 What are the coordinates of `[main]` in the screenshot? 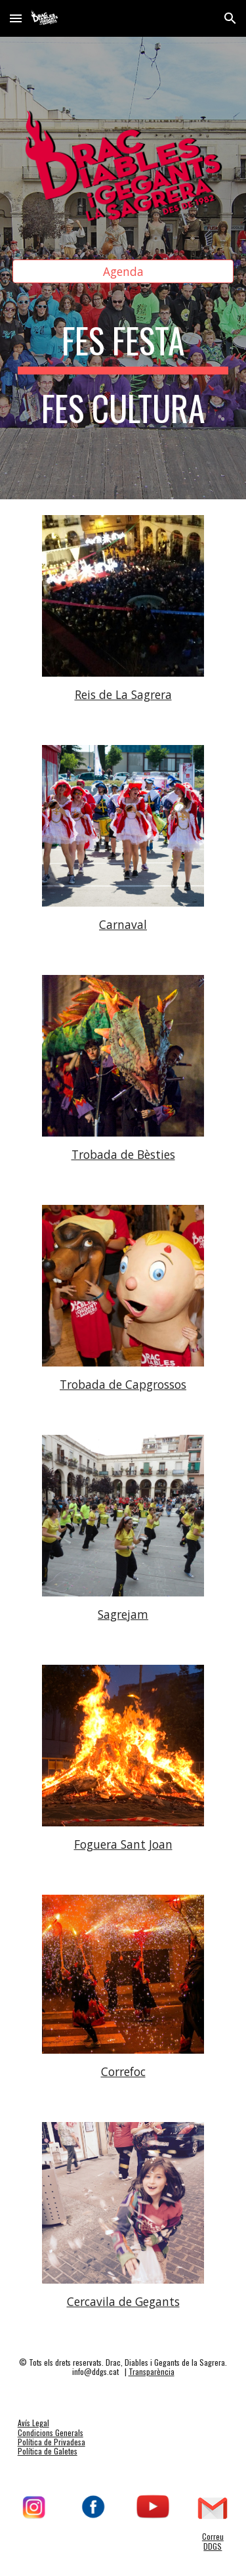 It's located at (123, 381).